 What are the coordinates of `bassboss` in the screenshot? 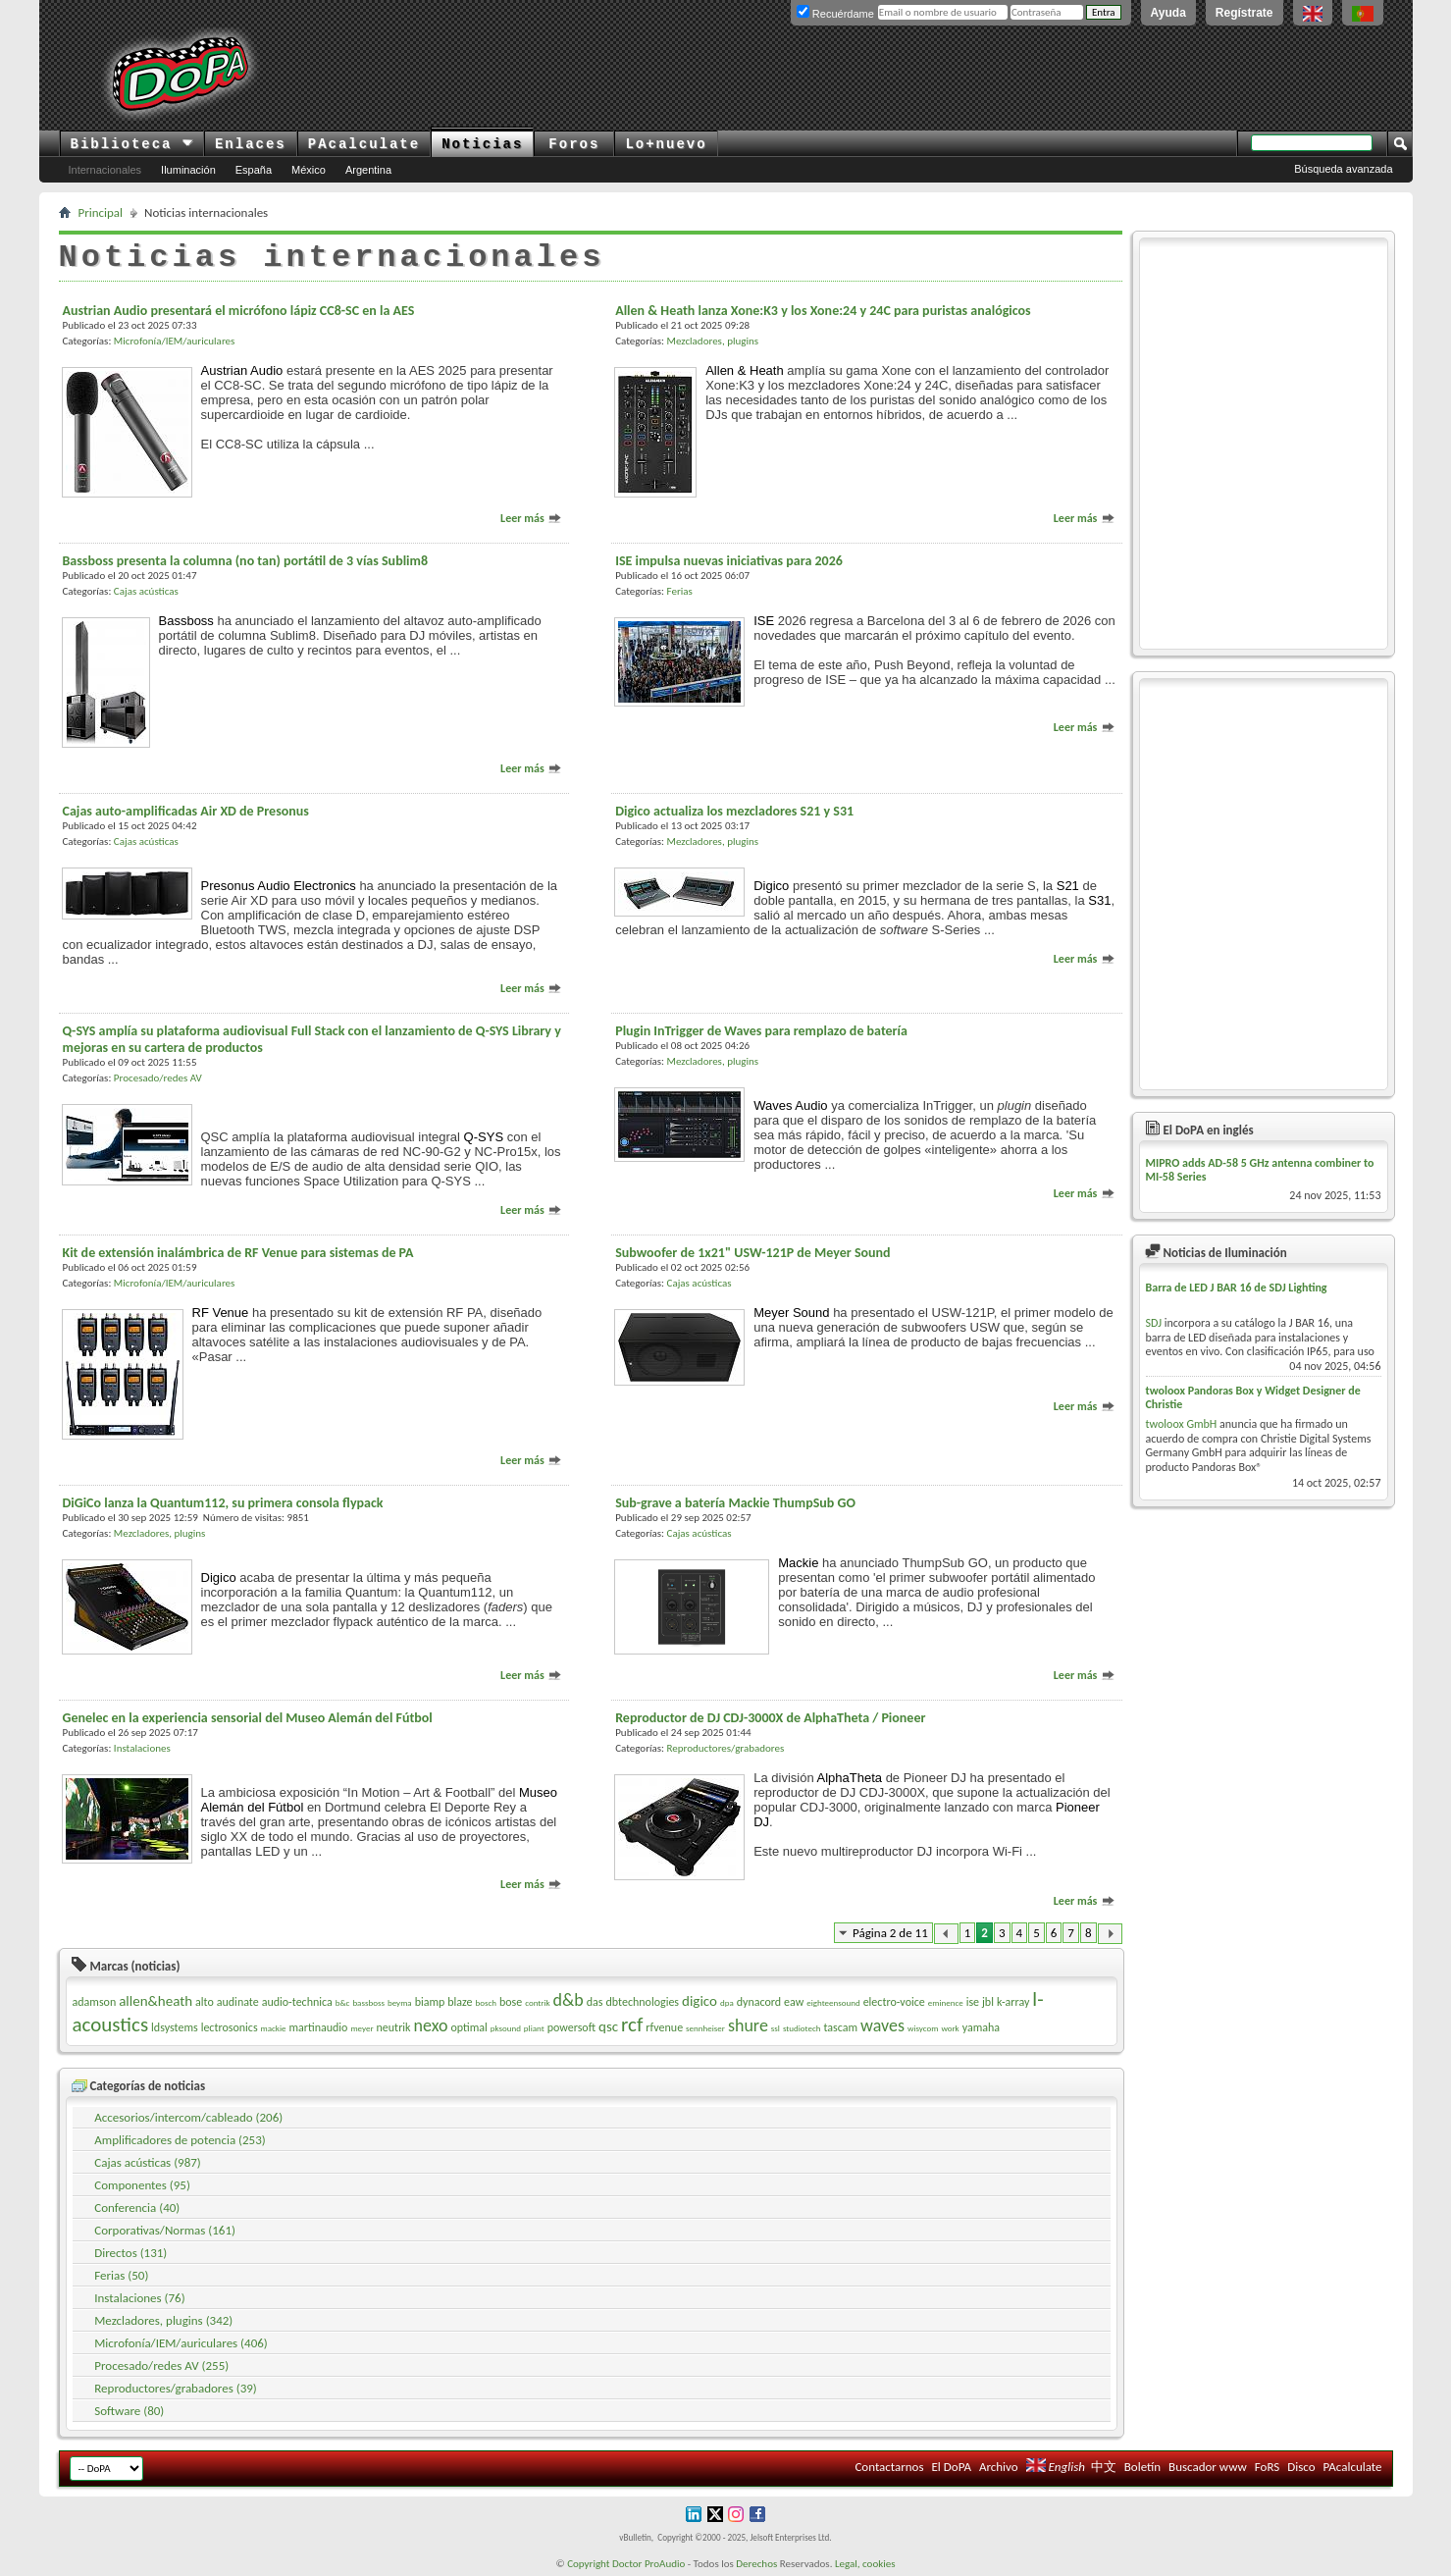 It's located at (368, 2002).